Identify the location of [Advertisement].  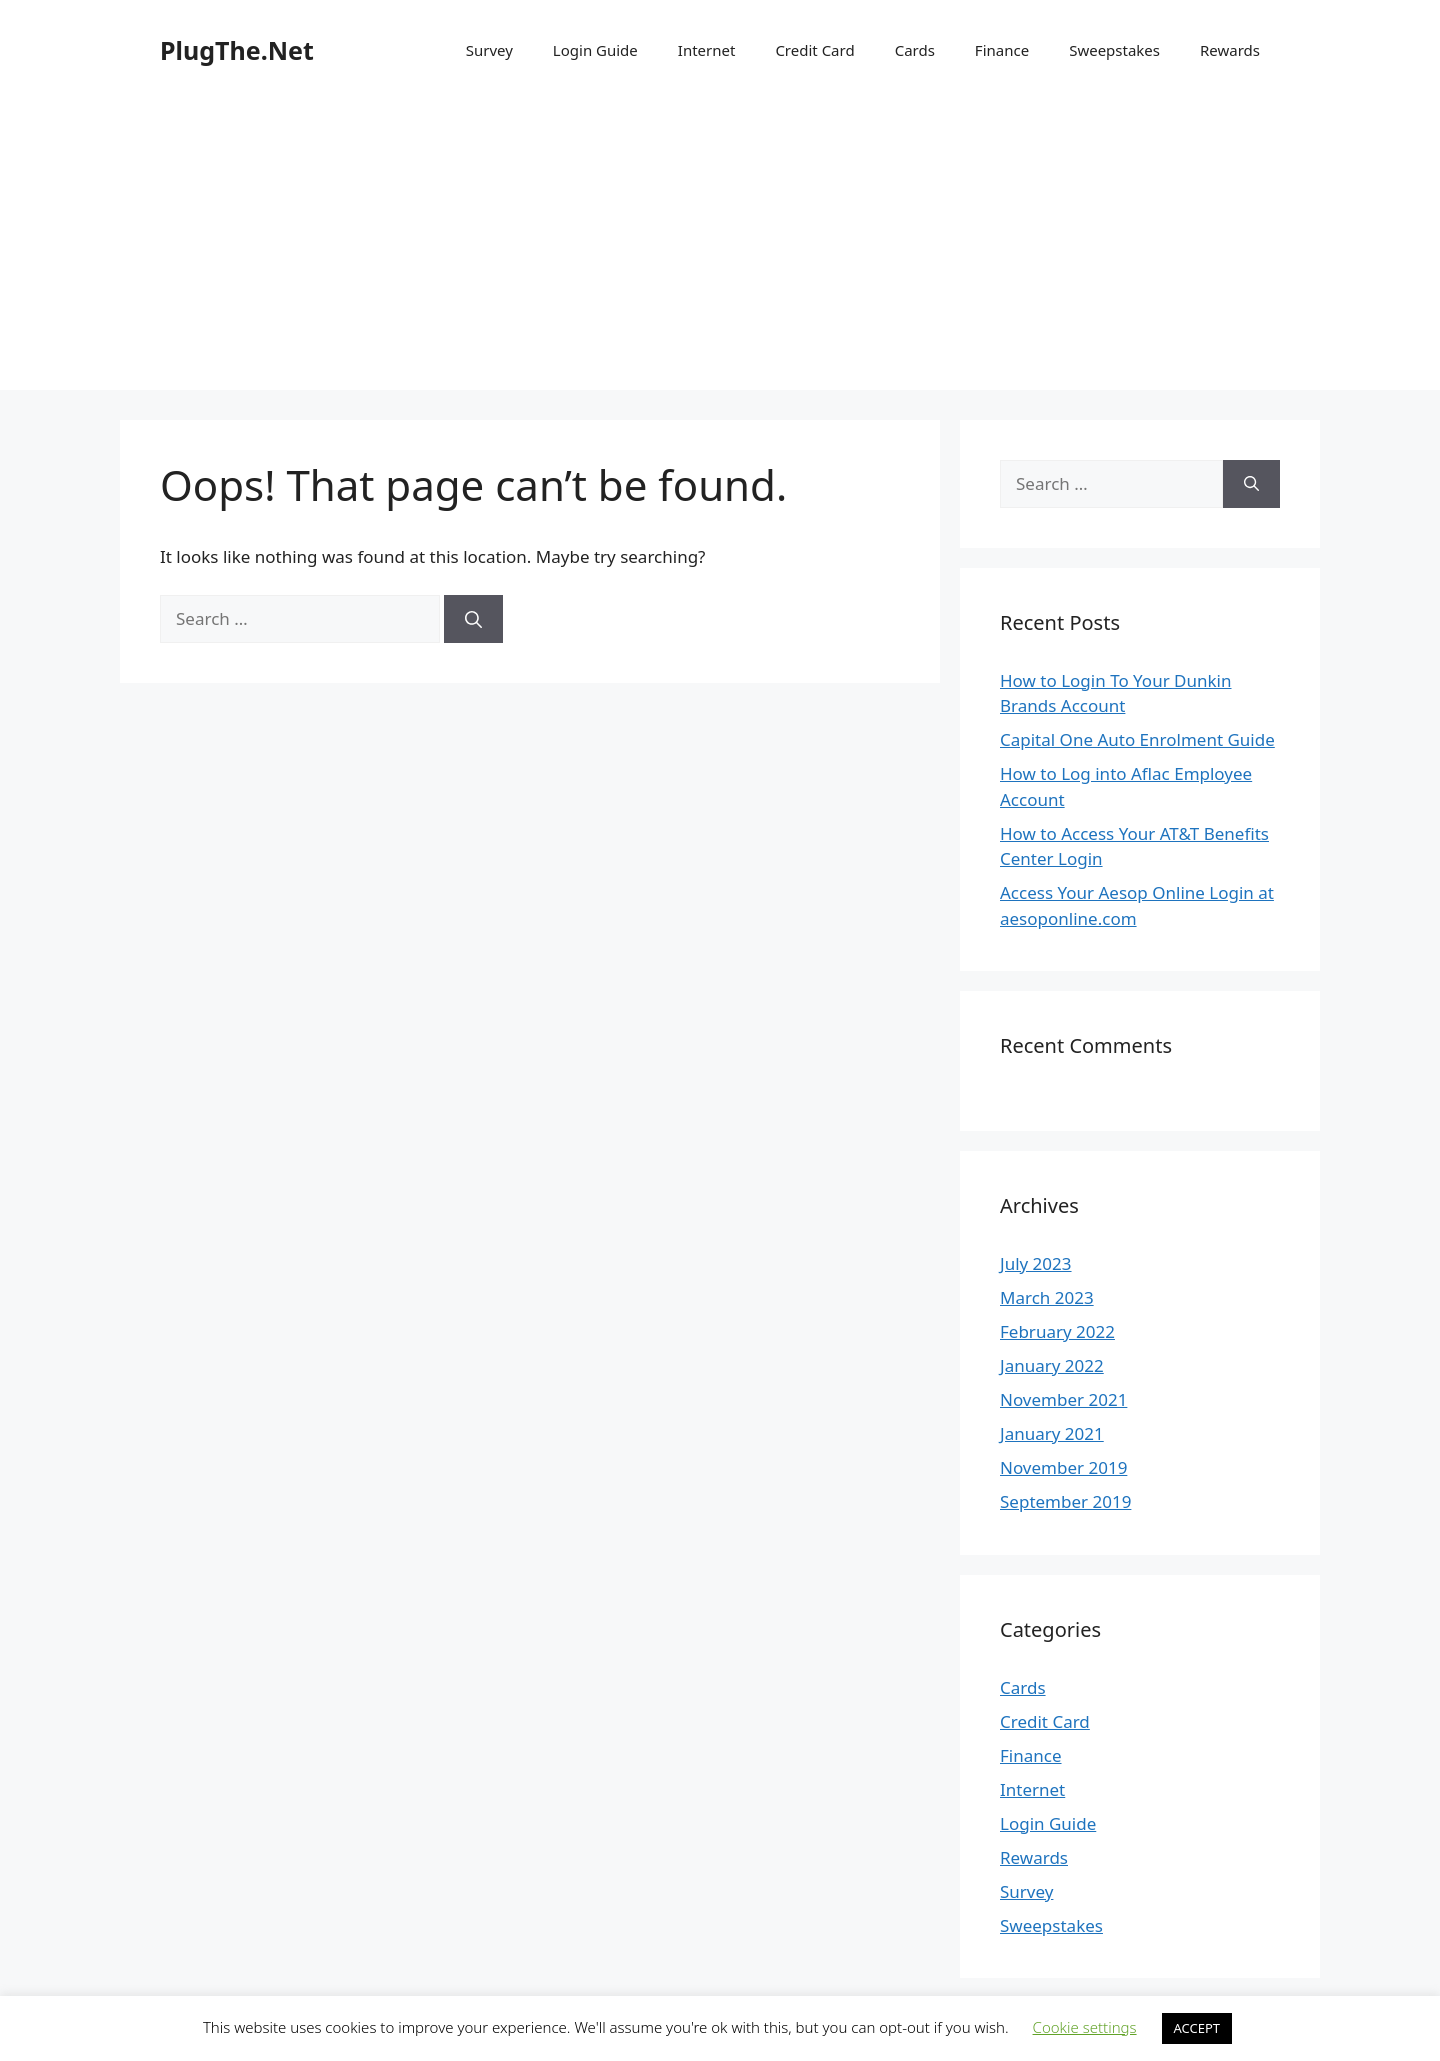
(720, 250).